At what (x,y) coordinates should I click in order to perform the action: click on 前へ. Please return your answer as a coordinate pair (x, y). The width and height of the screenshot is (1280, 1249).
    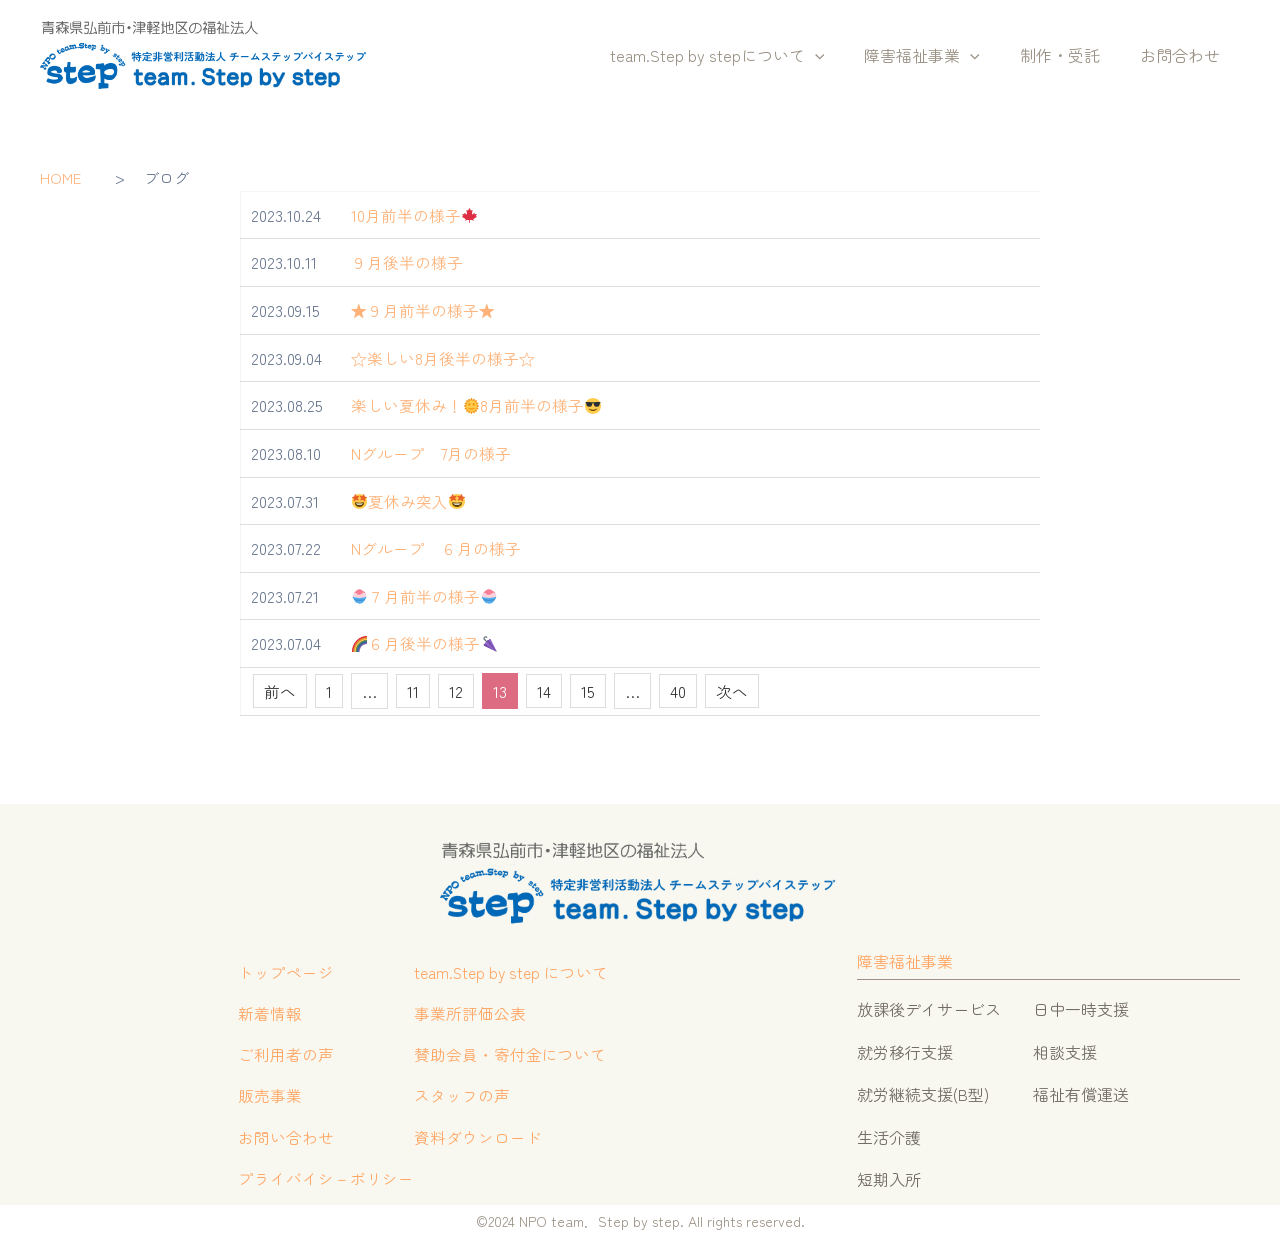
    Looking at the image, I should click on (280, 689).